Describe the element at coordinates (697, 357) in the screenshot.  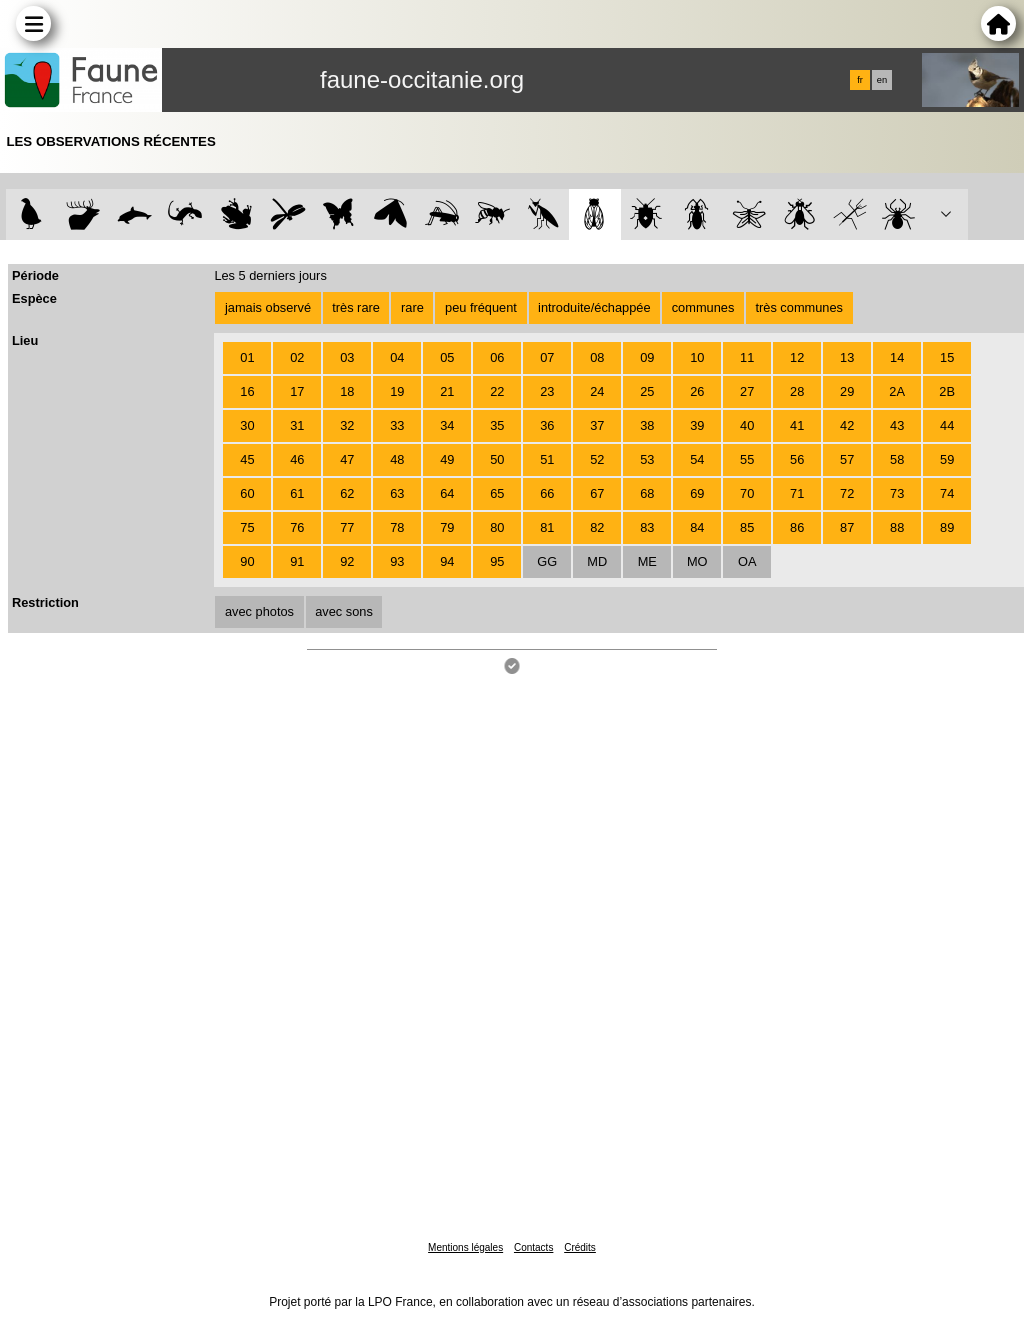
I see `10` at that location.